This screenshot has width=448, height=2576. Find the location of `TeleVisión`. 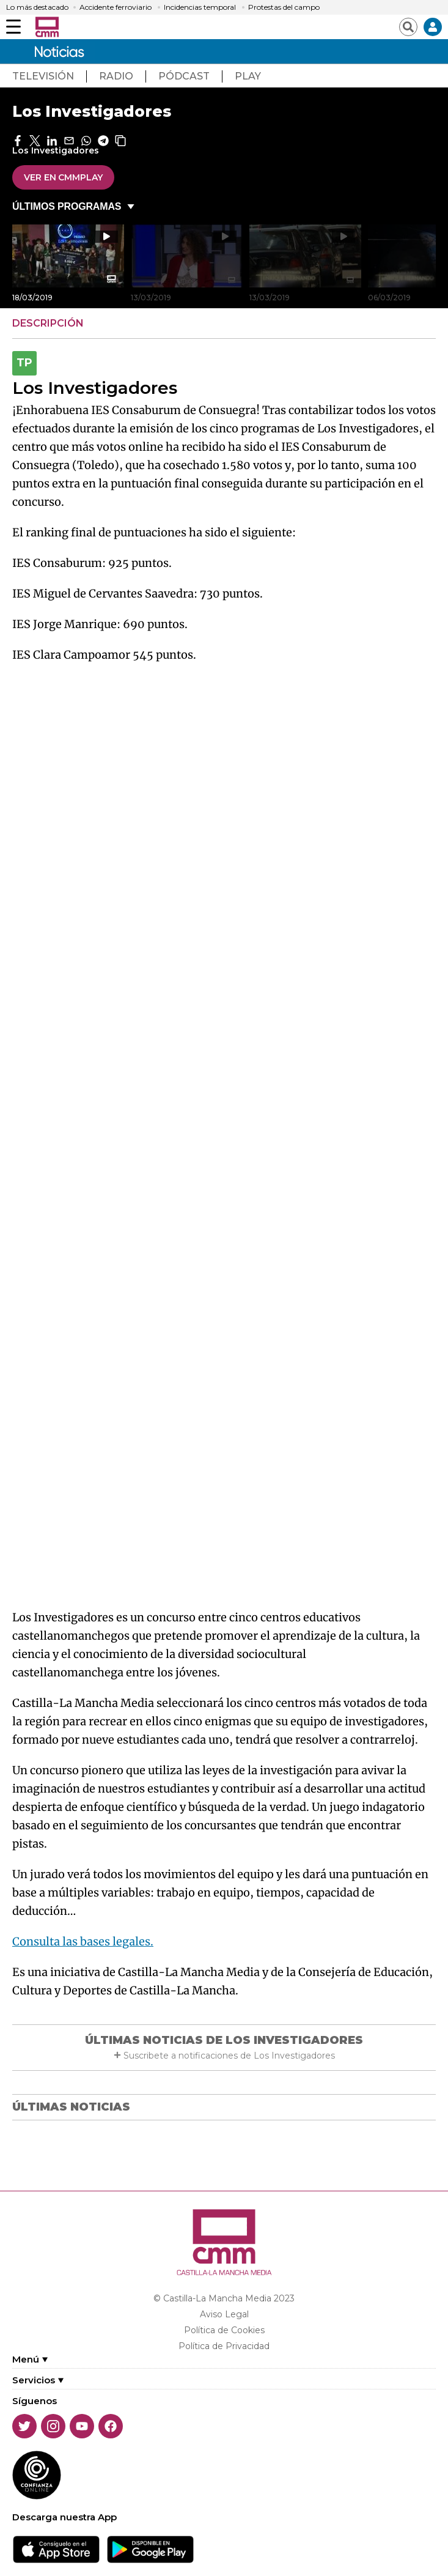

TeleVisión is located at coordinates (43, 76).